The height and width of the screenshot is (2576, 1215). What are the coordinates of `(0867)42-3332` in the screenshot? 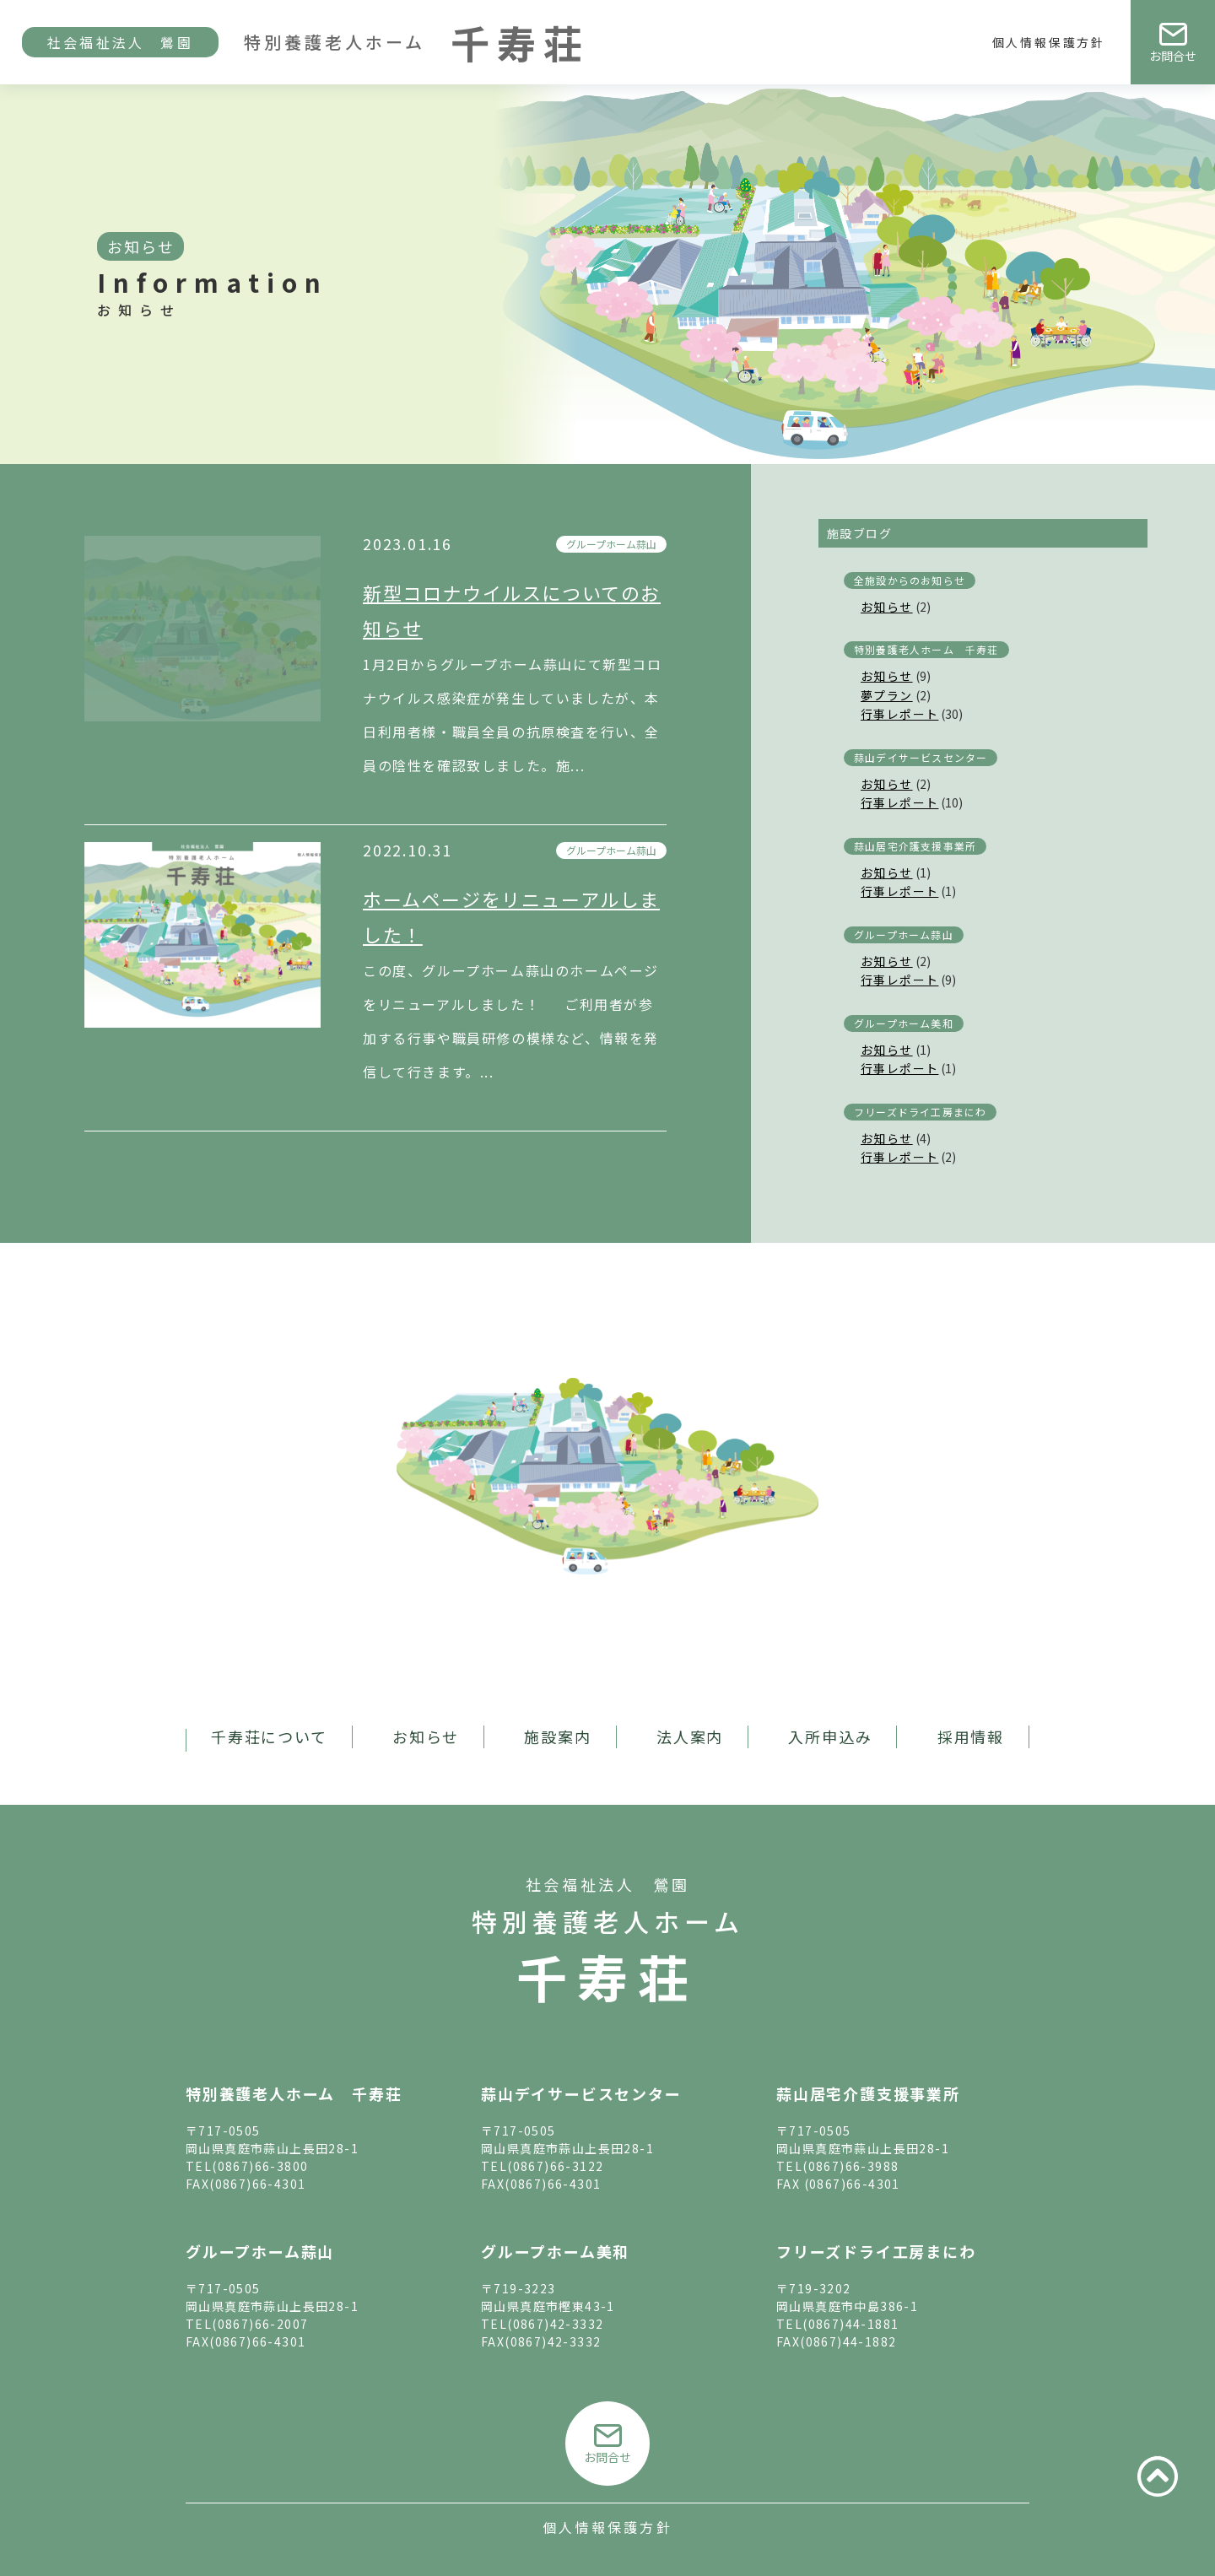 It's located at (555, 2323).